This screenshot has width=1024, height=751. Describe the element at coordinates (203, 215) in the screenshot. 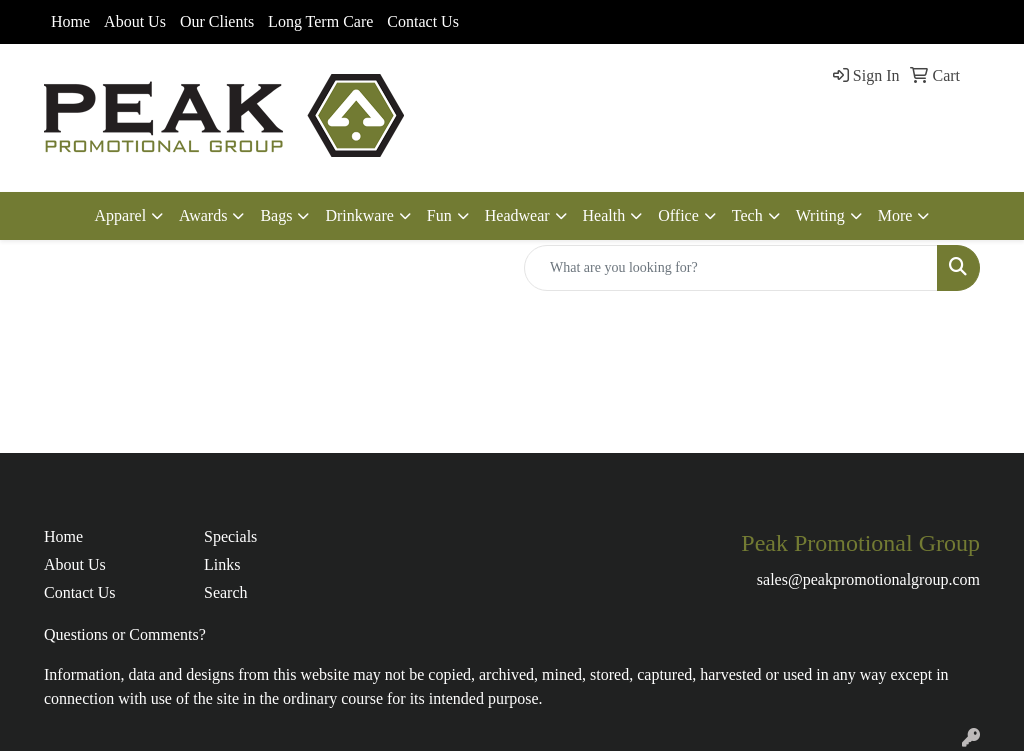

I see `Awards [button]` at that location.